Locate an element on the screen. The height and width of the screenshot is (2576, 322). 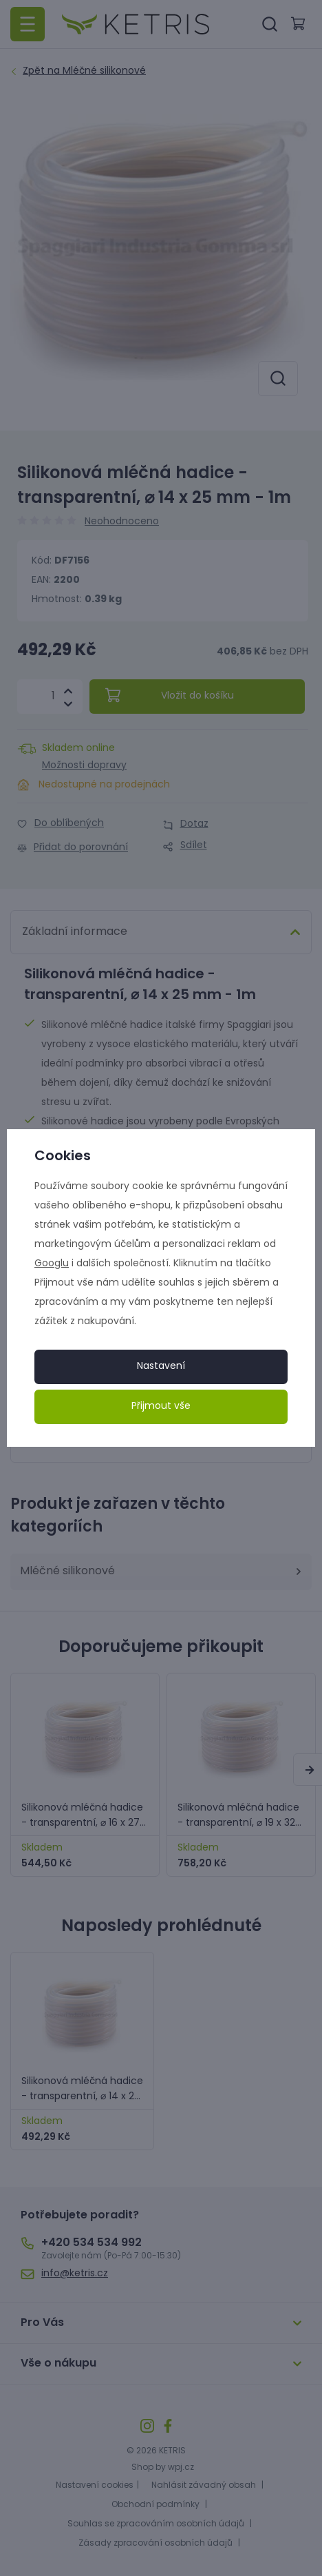
Přijmout vše is located at coordinates (161, 1406).